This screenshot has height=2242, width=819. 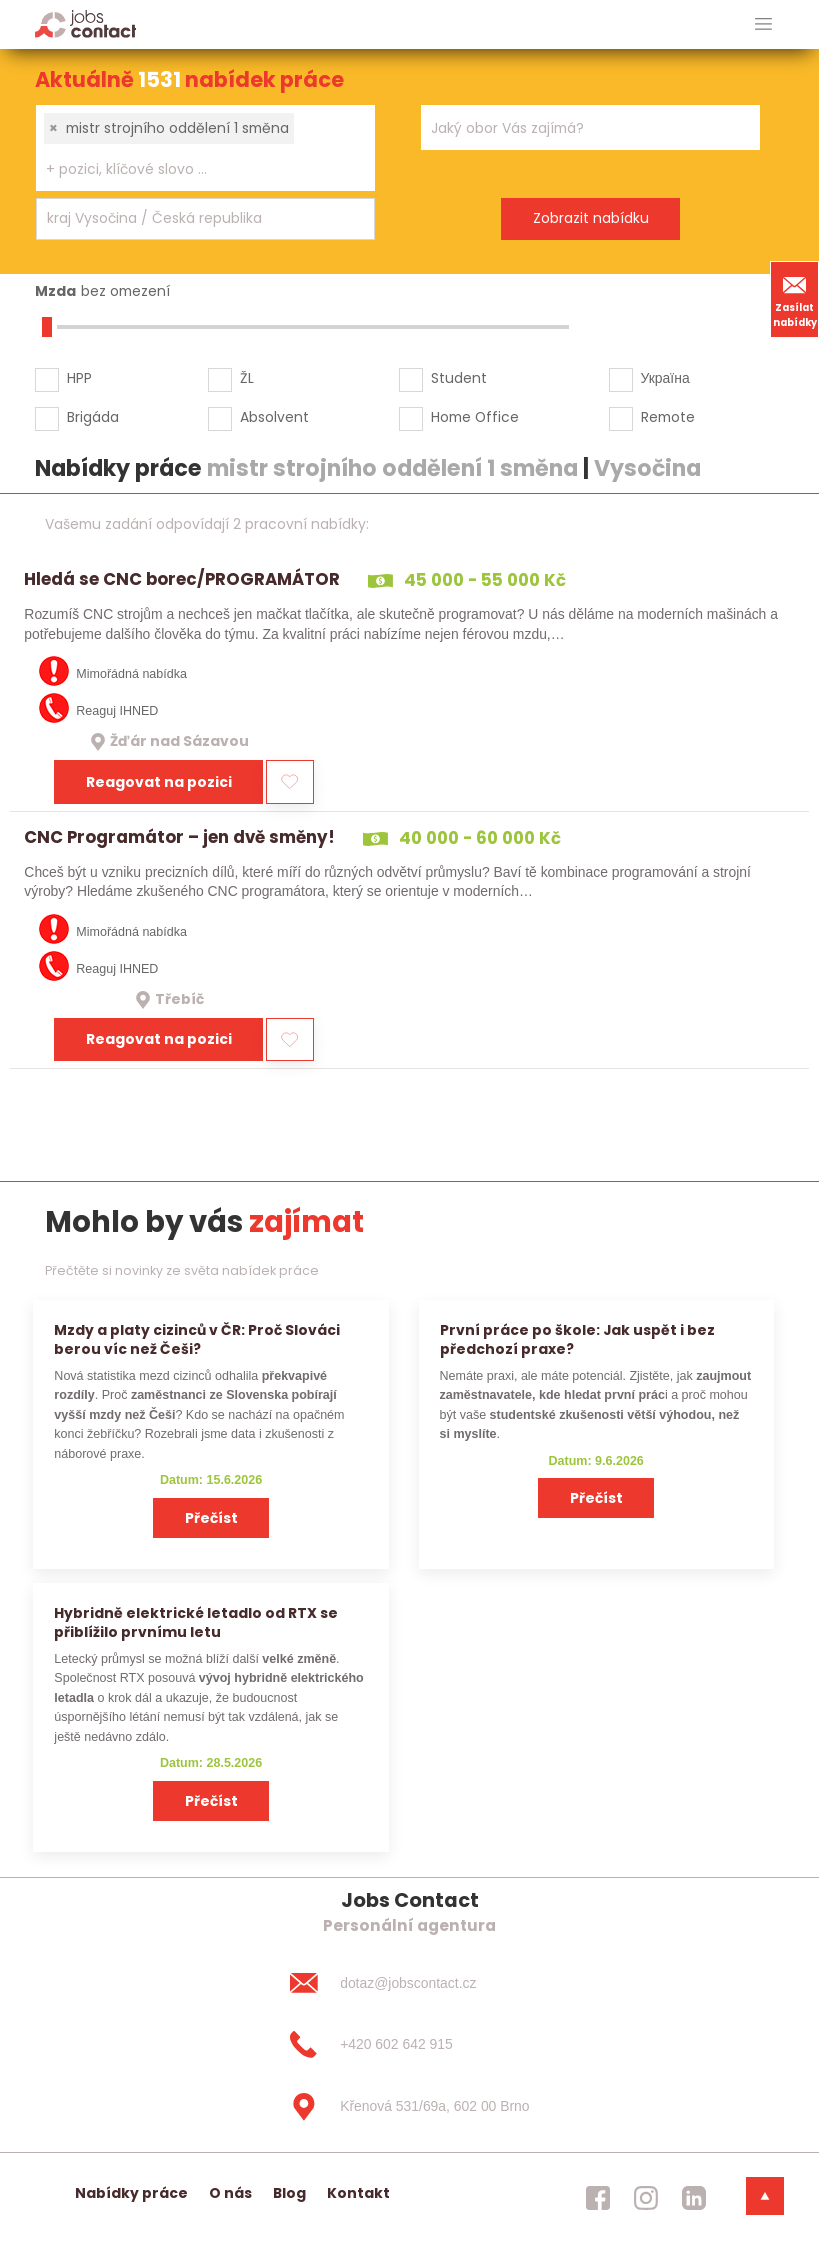 What do you see at coordinates (409, 2045) in the screenshot?
I see `[+420 602 642 915]` at bounding box center [409, 2045].